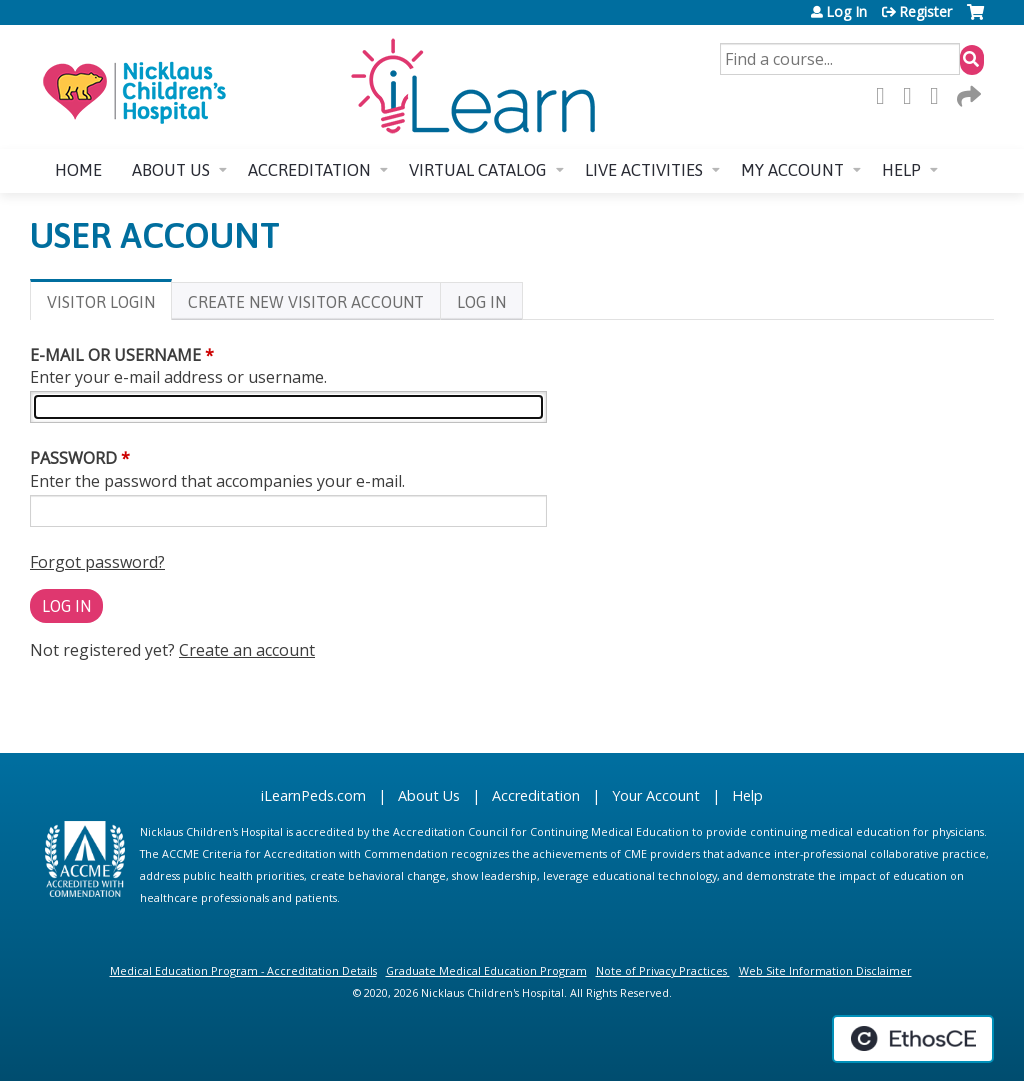 The height and width of the screenshot is (1085, 1024). Describe the element at coordinates (940, 96) in the screenshot. I see `LinkedIn` at that location.